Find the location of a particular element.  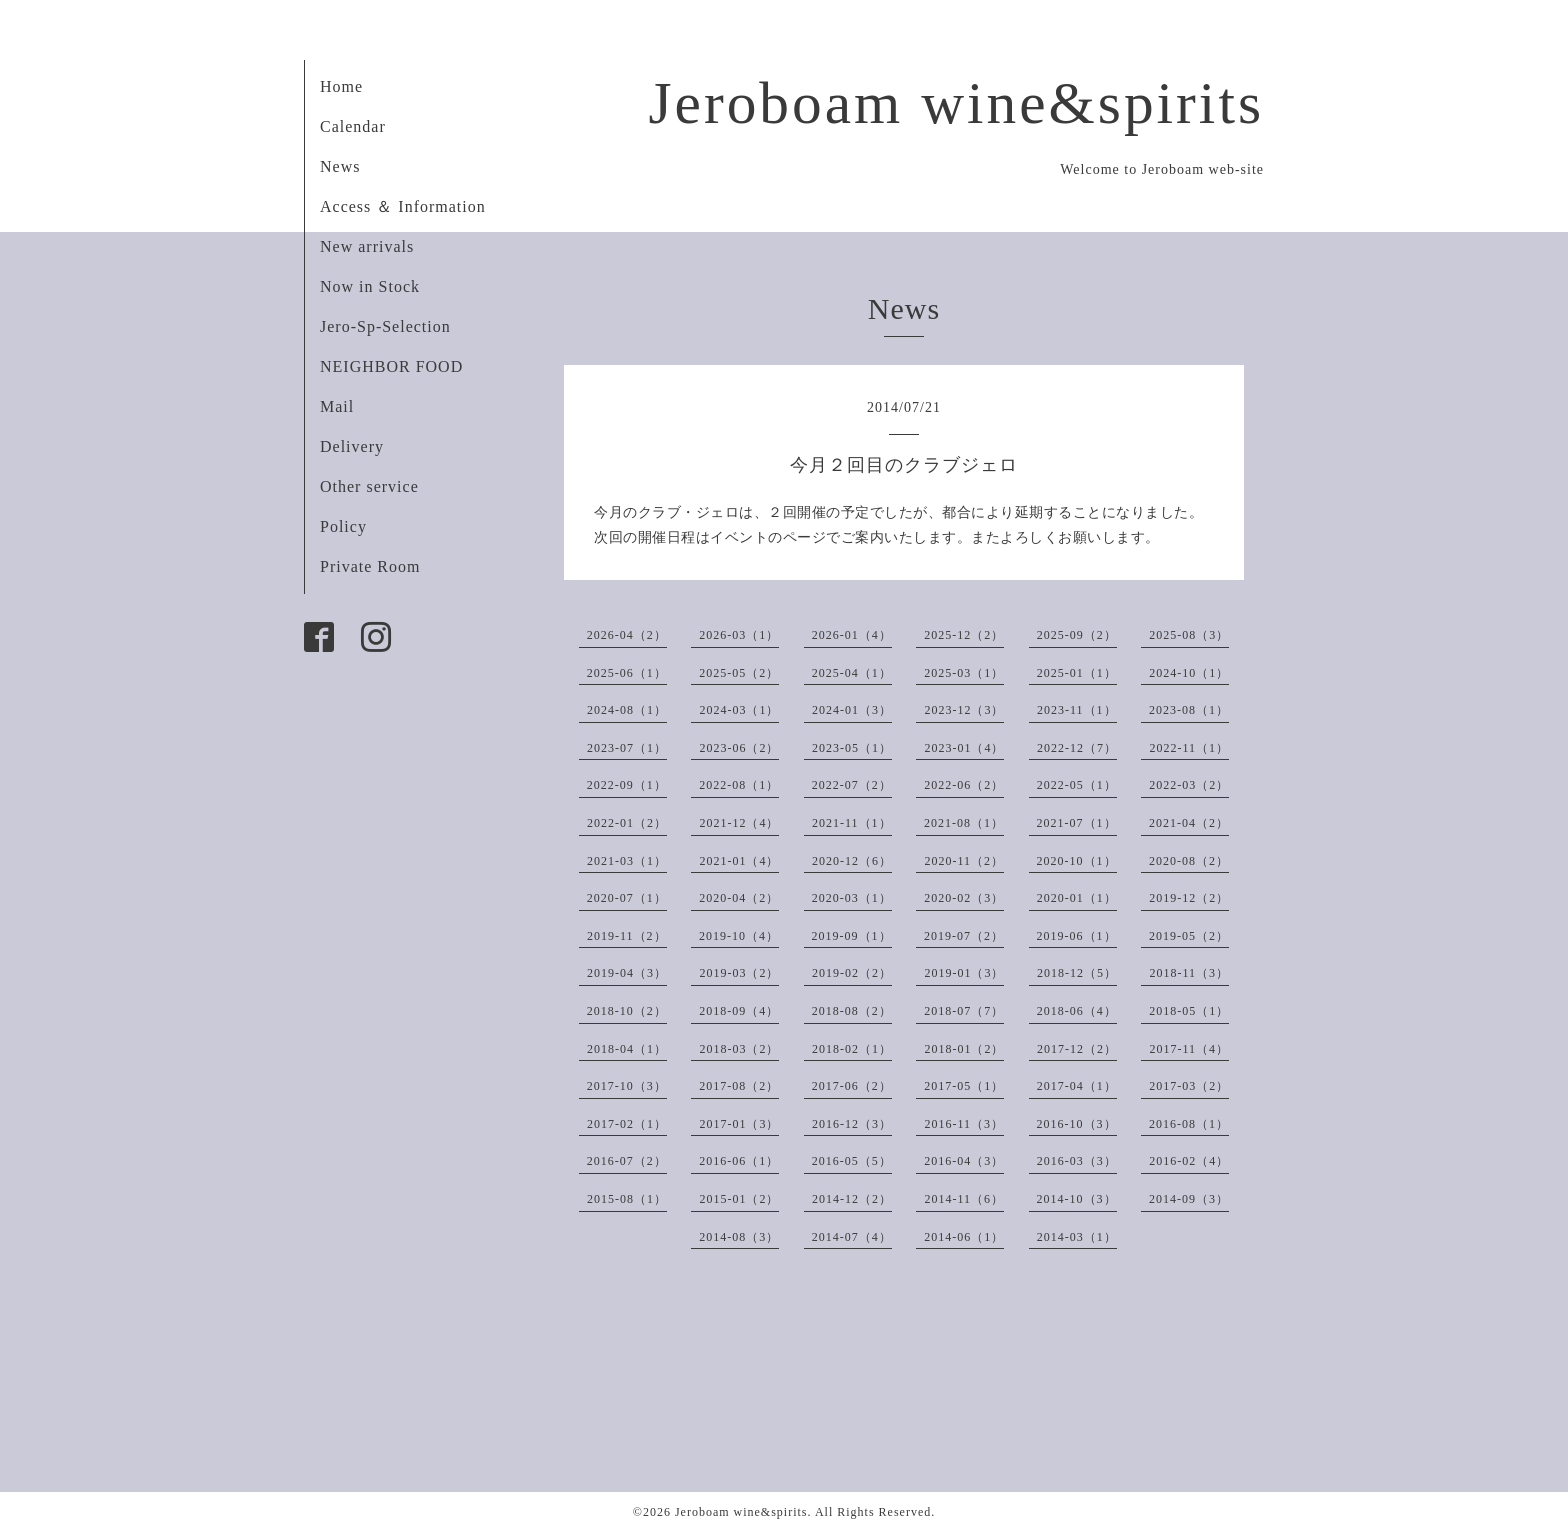

2020-04（2） is located at coordinates (739, 898).